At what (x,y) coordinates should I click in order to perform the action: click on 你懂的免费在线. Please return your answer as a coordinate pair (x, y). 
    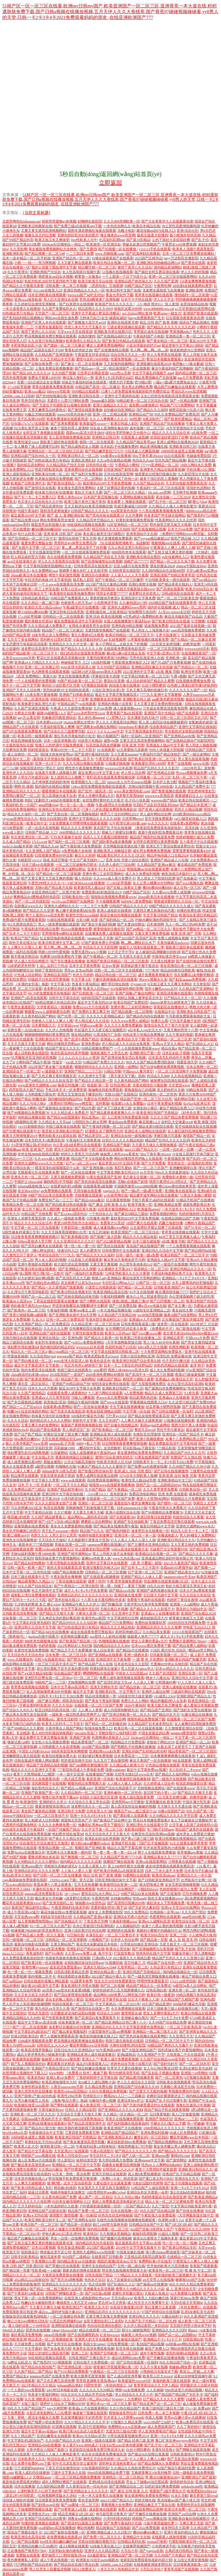
    Looking at the image, I should click on (189, 911).